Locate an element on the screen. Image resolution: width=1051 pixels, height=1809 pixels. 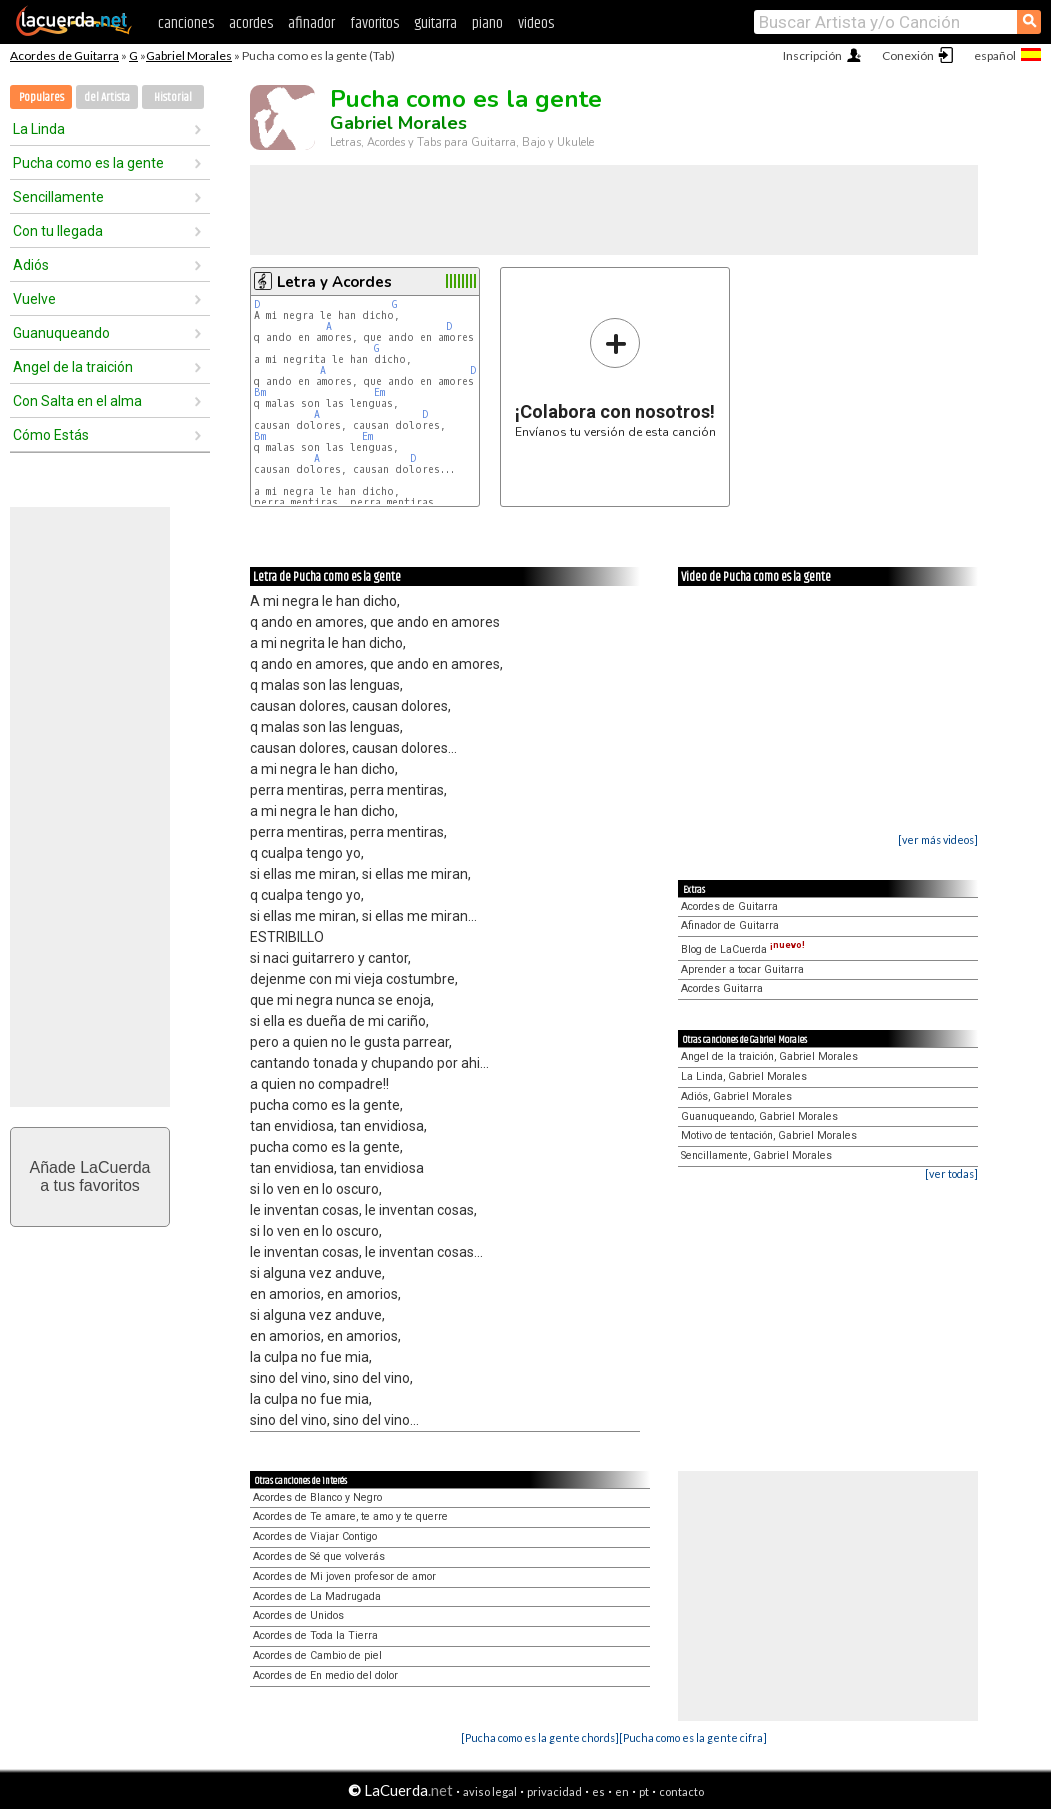
Sencillamente, Gabriel Morales is located at coordinates (756, 1155).